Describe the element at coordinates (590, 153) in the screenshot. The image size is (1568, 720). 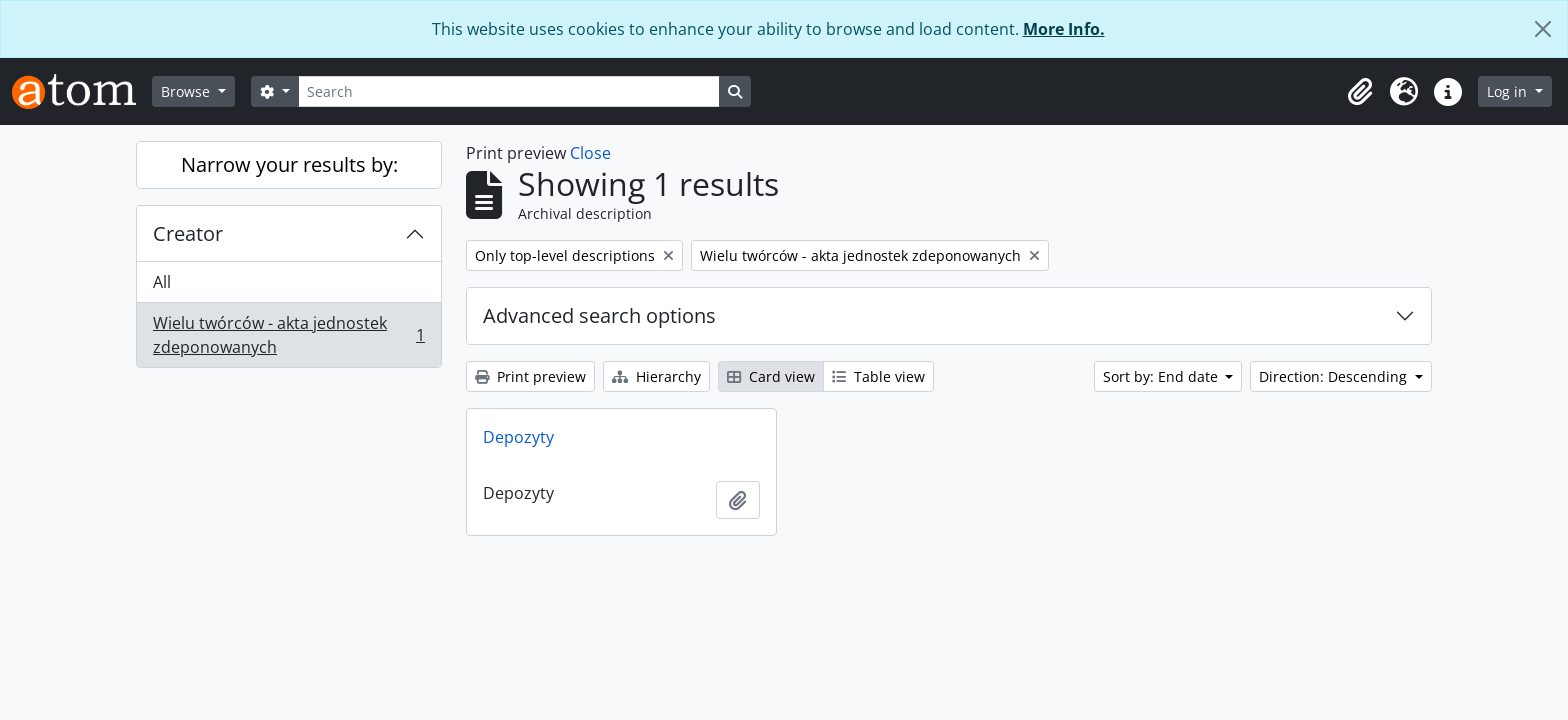
I see `Close` at that location.